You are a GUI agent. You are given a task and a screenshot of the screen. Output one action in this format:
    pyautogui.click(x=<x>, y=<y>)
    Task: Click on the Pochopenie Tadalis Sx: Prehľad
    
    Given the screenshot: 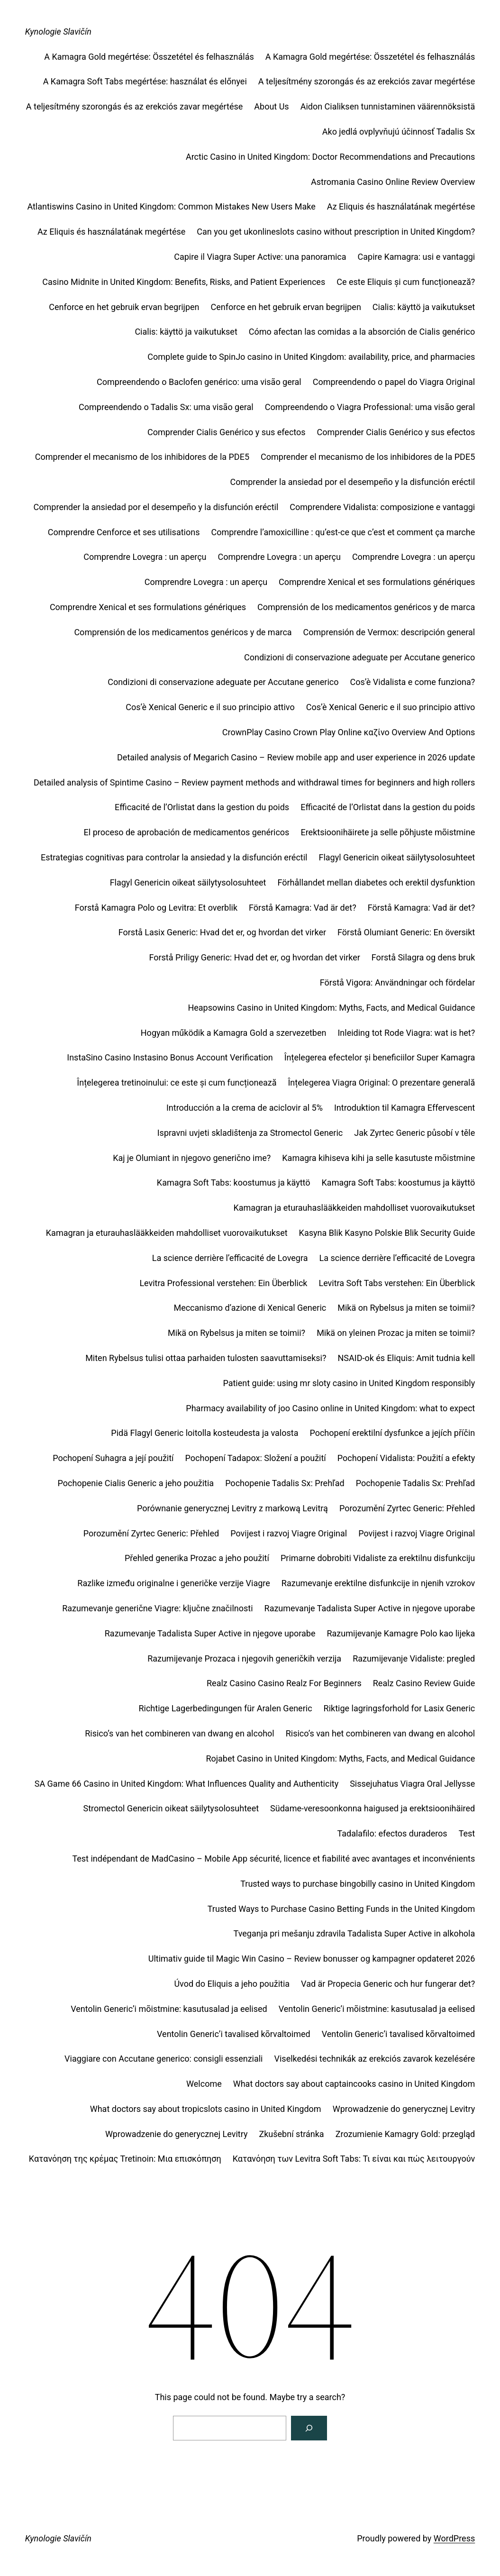 What is the action you would take?
    pyautogui.click(x=285, y=1483)
    